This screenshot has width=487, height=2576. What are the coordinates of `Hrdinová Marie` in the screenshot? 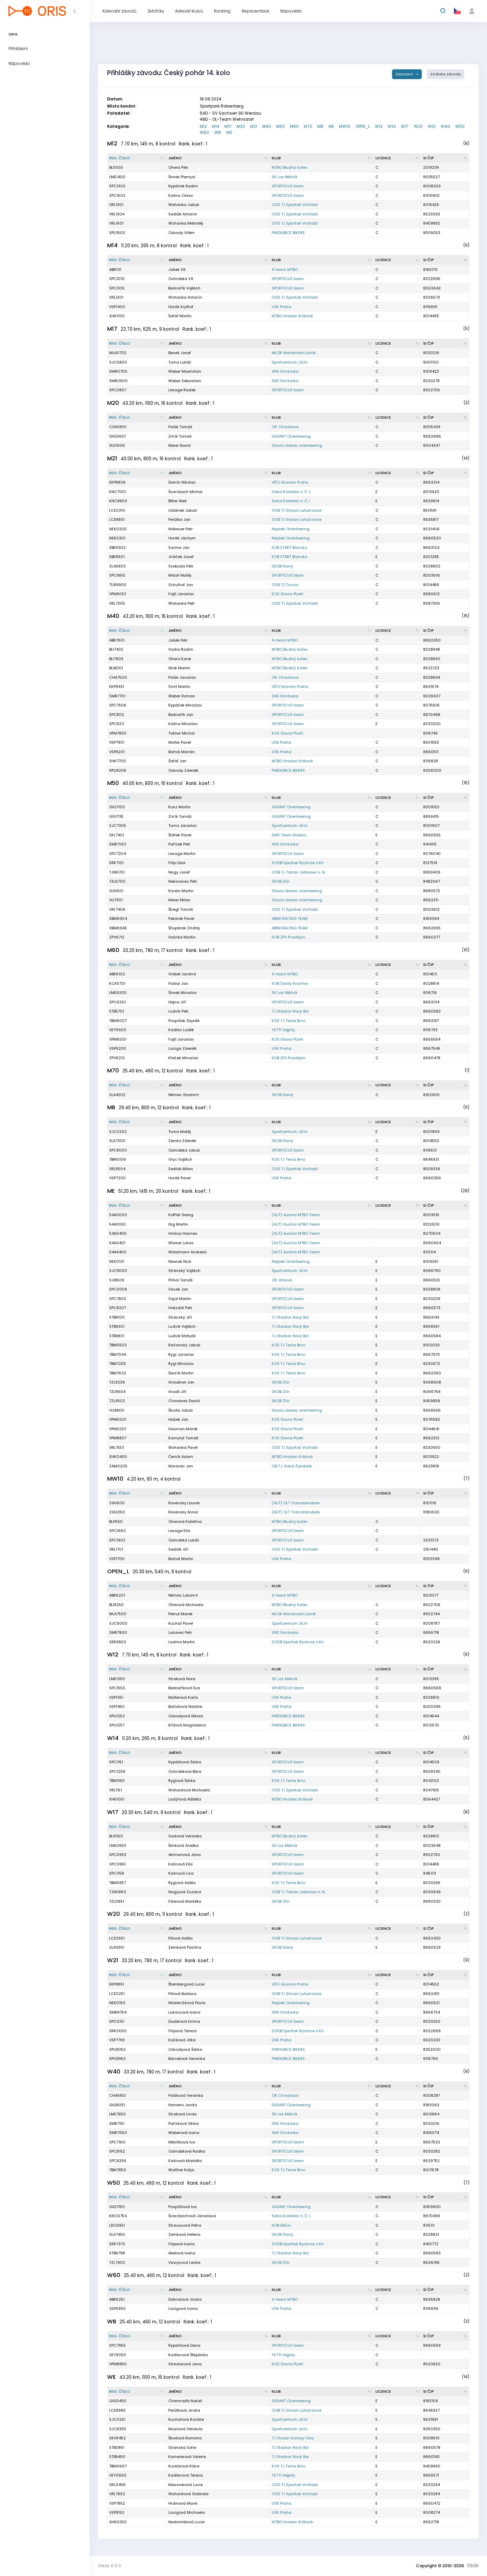 It's located at (182, 2503).